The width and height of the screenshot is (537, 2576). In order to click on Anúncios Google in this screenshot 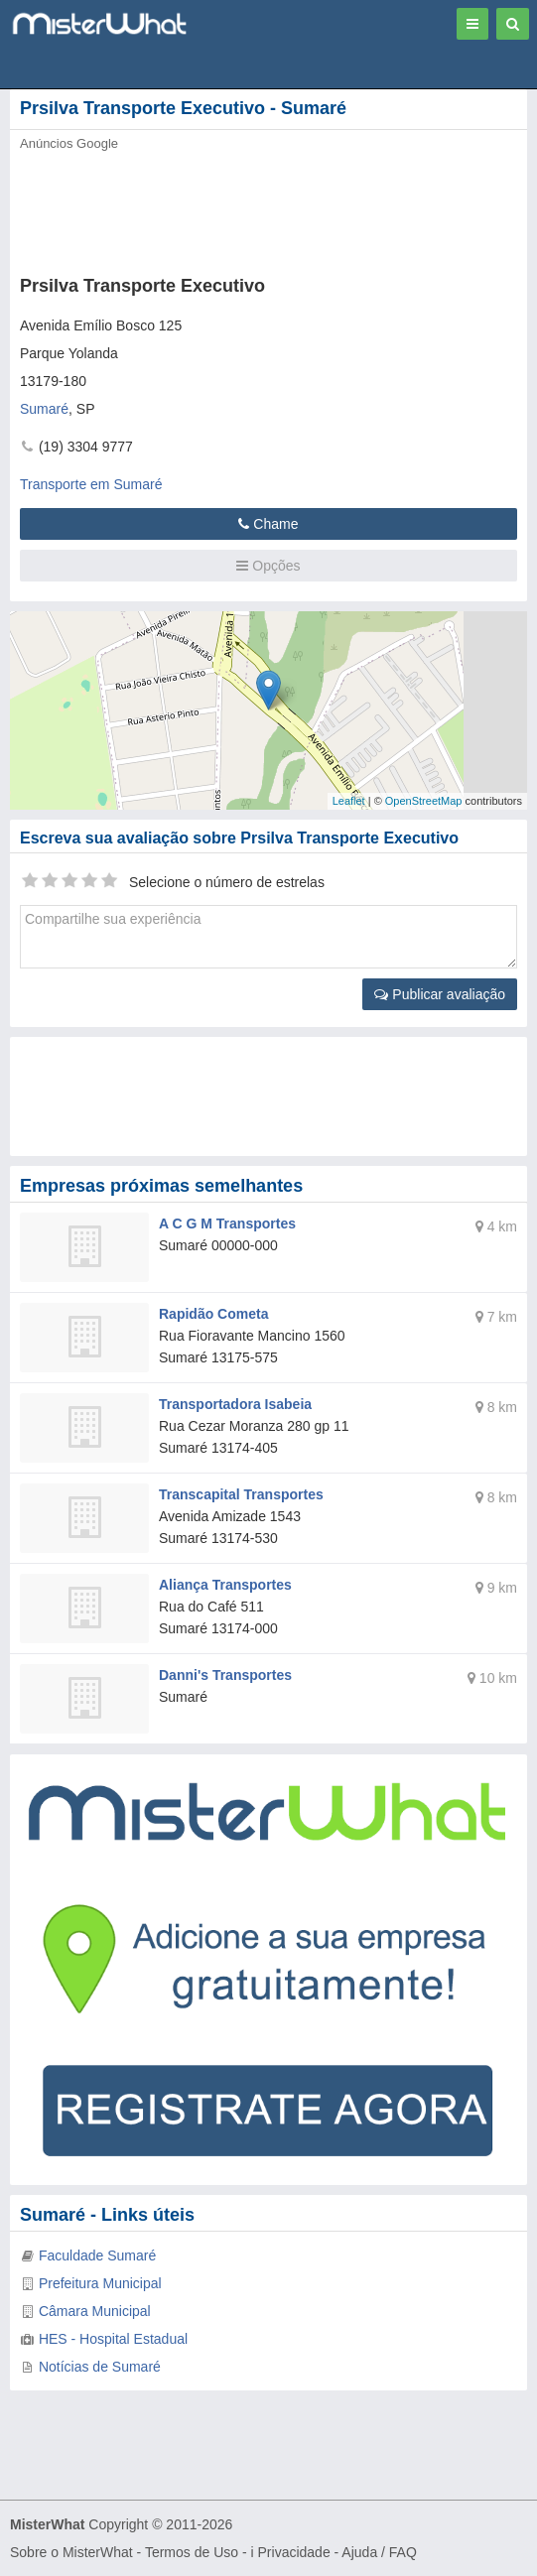, I will do `click(69, 143)`.